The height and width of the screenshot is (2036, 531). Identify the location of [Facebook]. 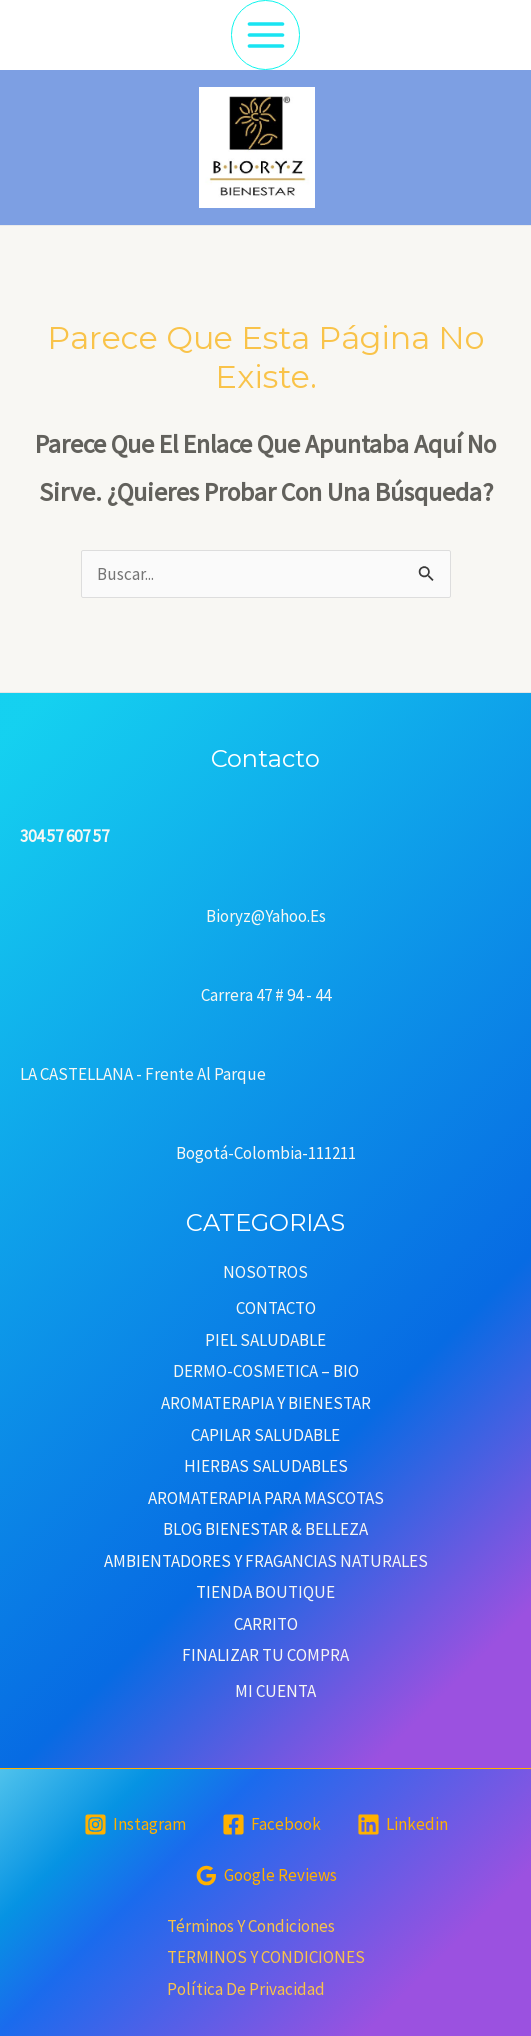
(271, 1824).